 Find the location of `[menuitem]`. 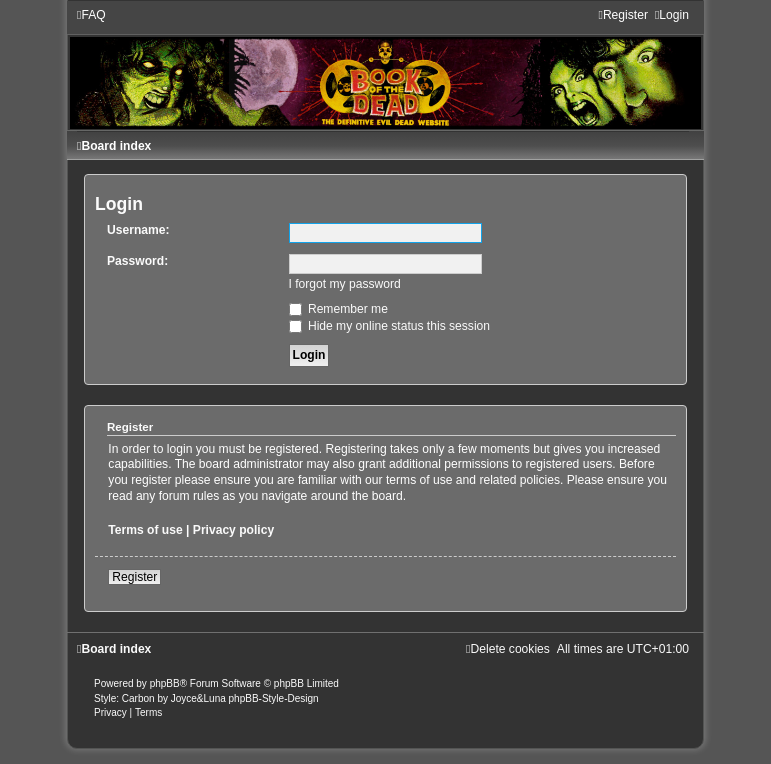

[menuitem] is located at coordinates (91, 15).